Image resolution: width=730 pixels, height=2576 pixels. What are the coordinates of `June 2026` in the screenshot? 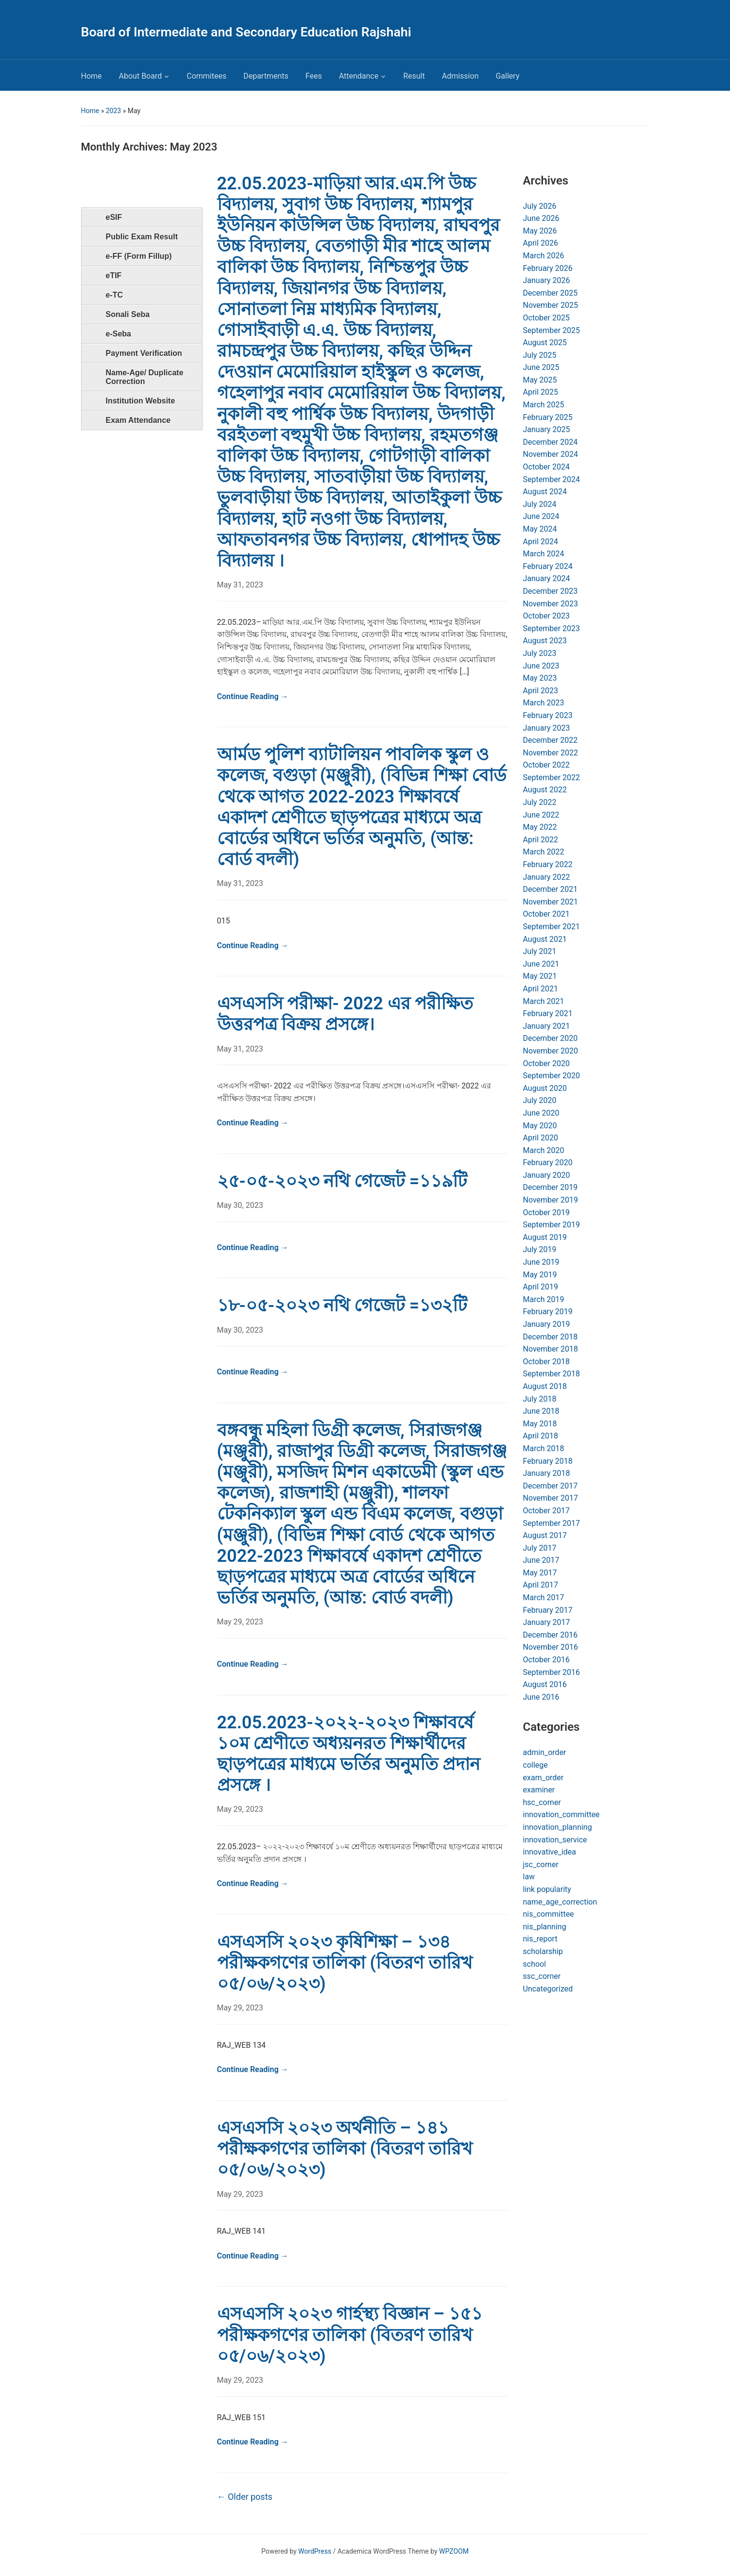 It's located at (541, 218).